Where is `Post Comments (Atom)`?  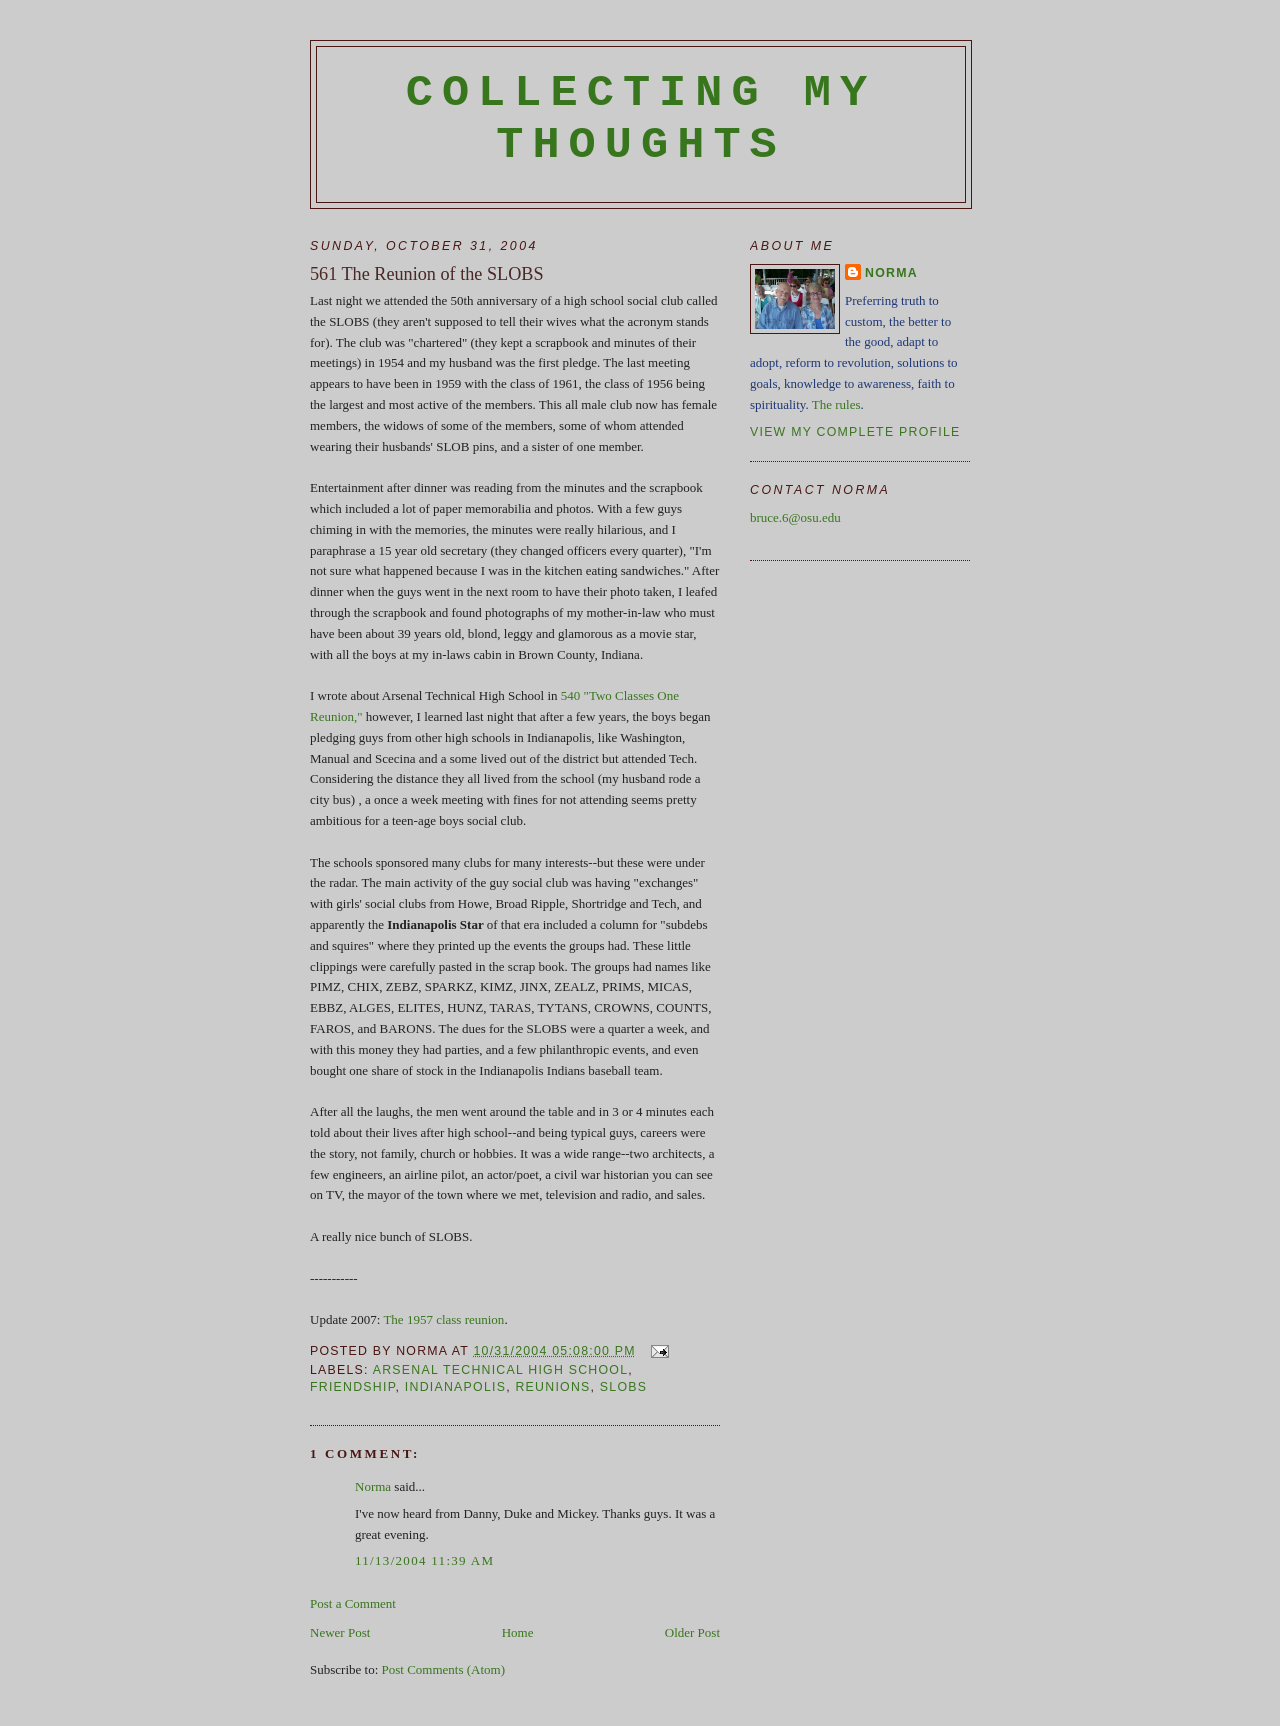 Post Comments (Atom) is located at coordinates (444, 1669).